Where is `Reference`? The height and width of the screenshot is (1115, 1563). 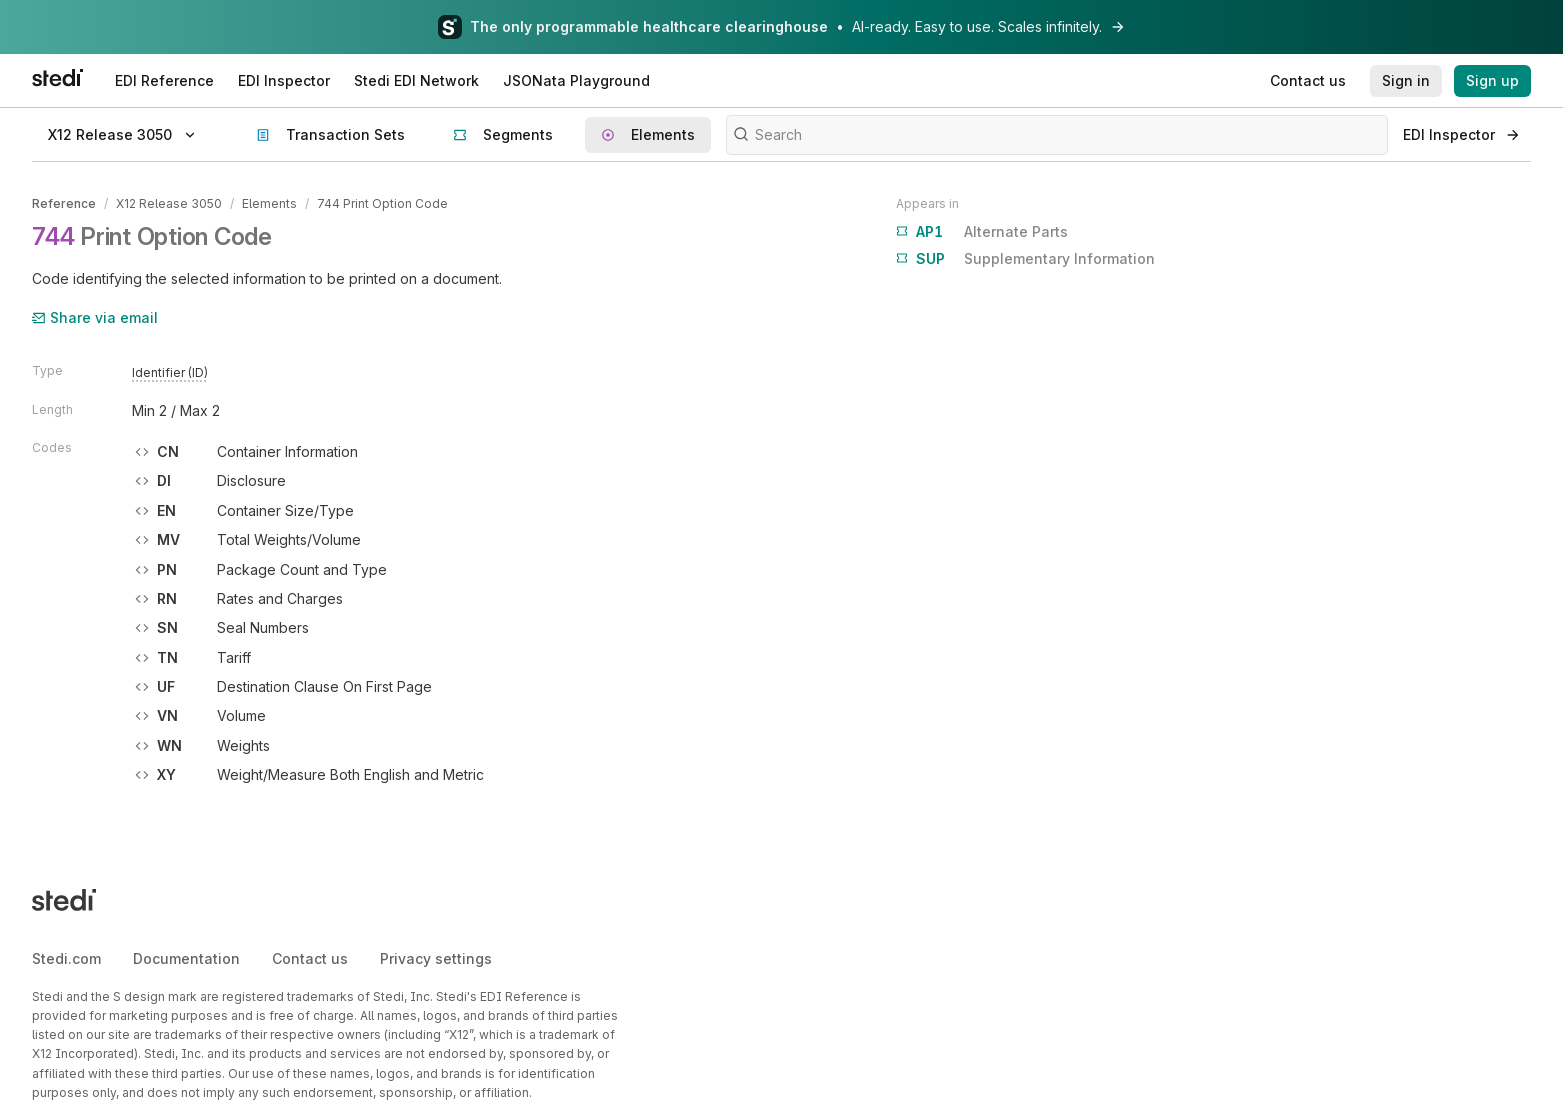
Reference is located at coordinates (64, 203).